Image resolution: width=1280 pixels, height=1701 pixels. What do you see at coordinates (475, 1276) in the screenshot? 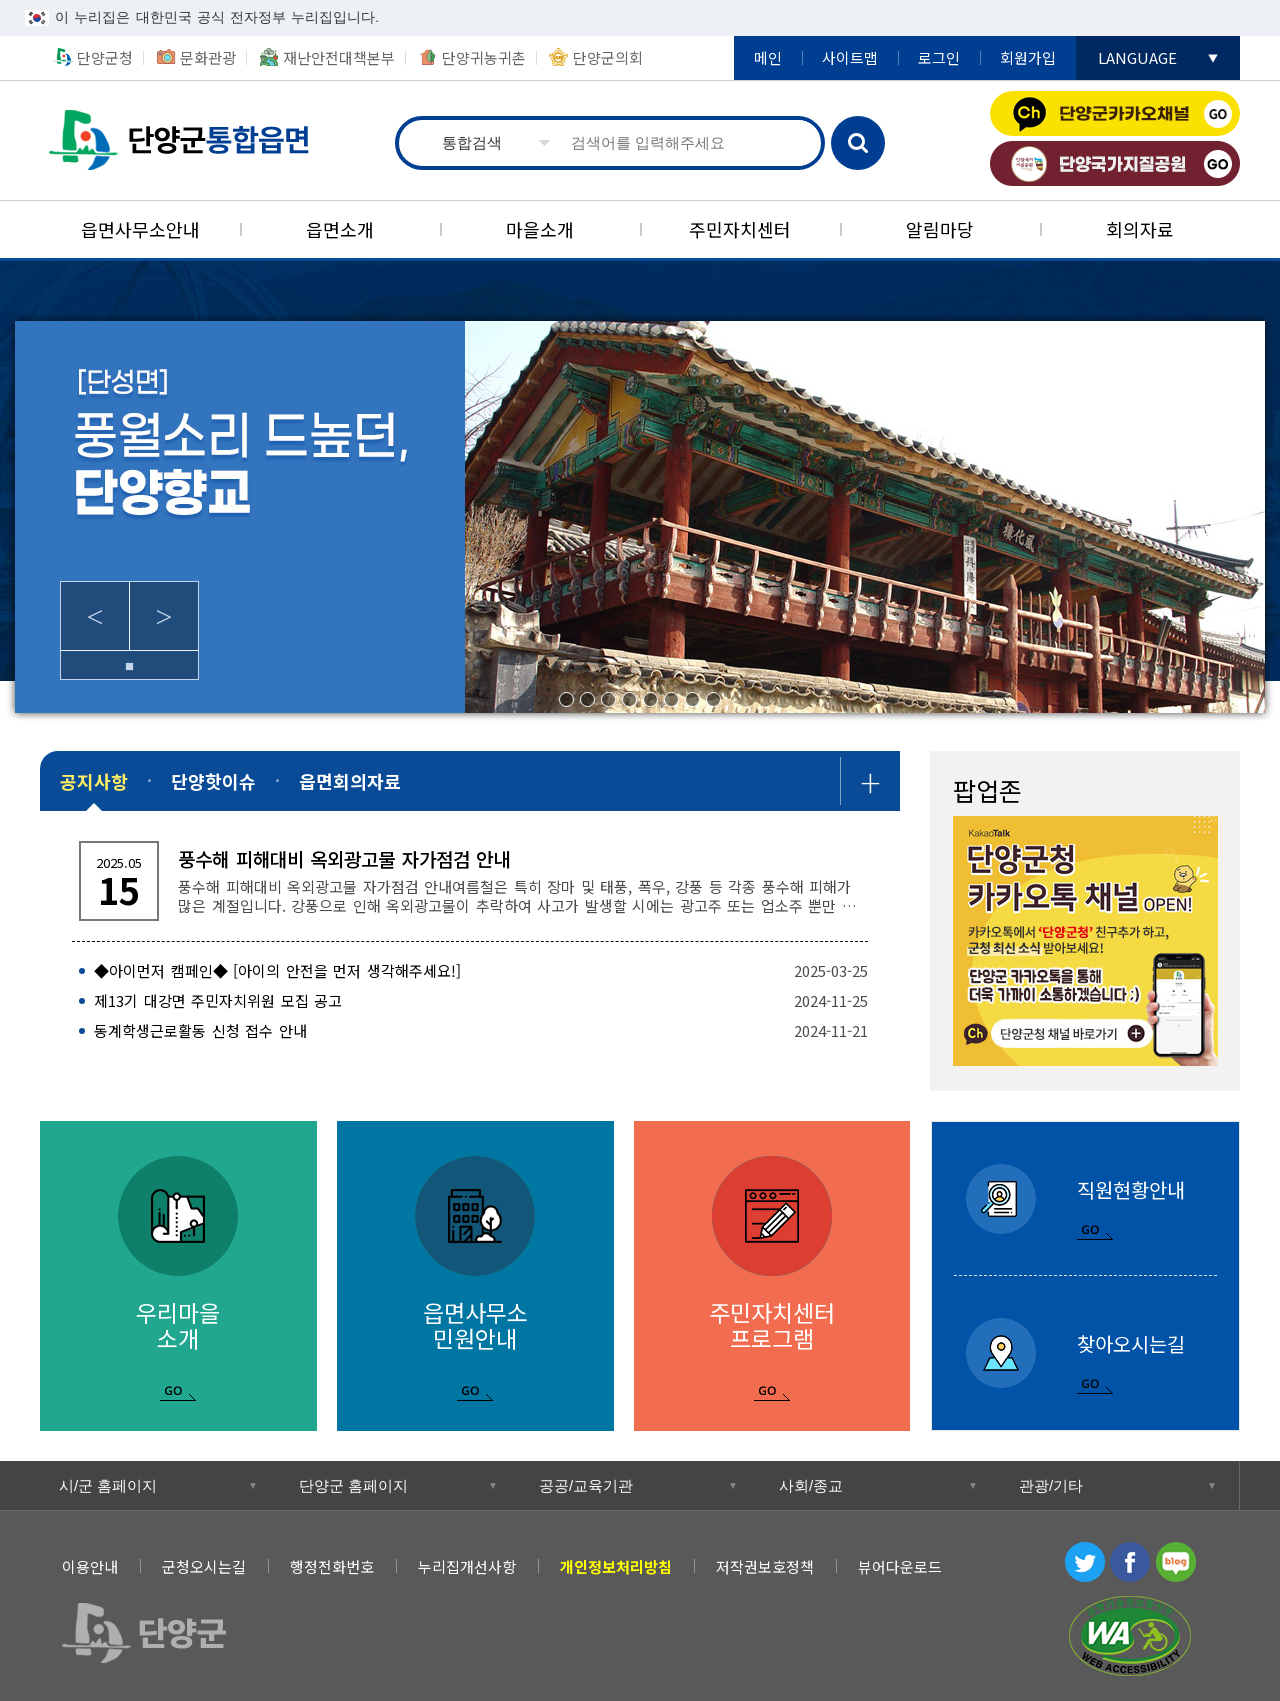
I see `[읍면사무소 민원안내]` at bounding box center [475, 1276].